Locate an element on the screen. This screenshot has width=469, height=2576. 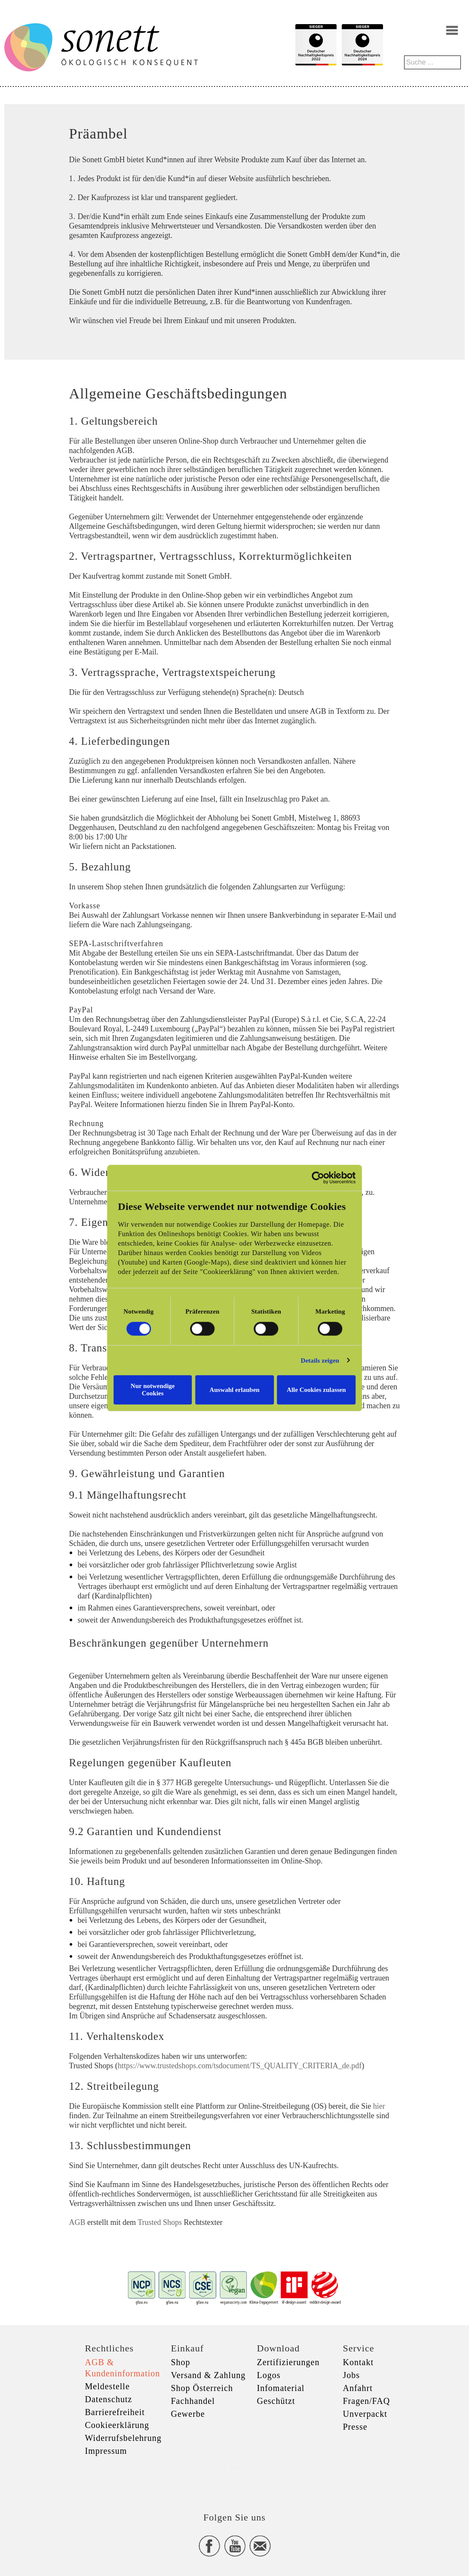
Meldestelle is located at coordinates (107, 2386).